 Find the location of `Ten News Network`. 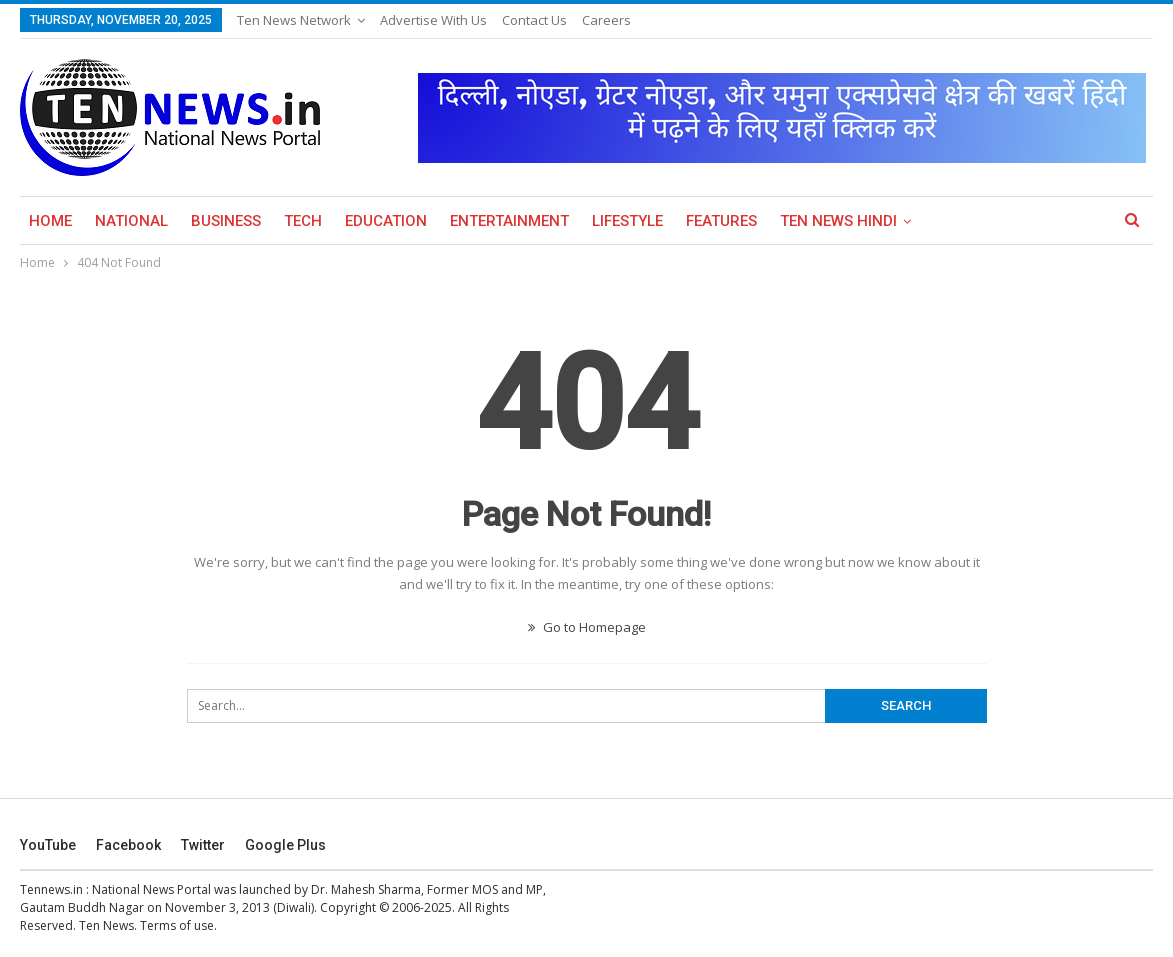

Ten News Network is located at coordinates (294, 20).